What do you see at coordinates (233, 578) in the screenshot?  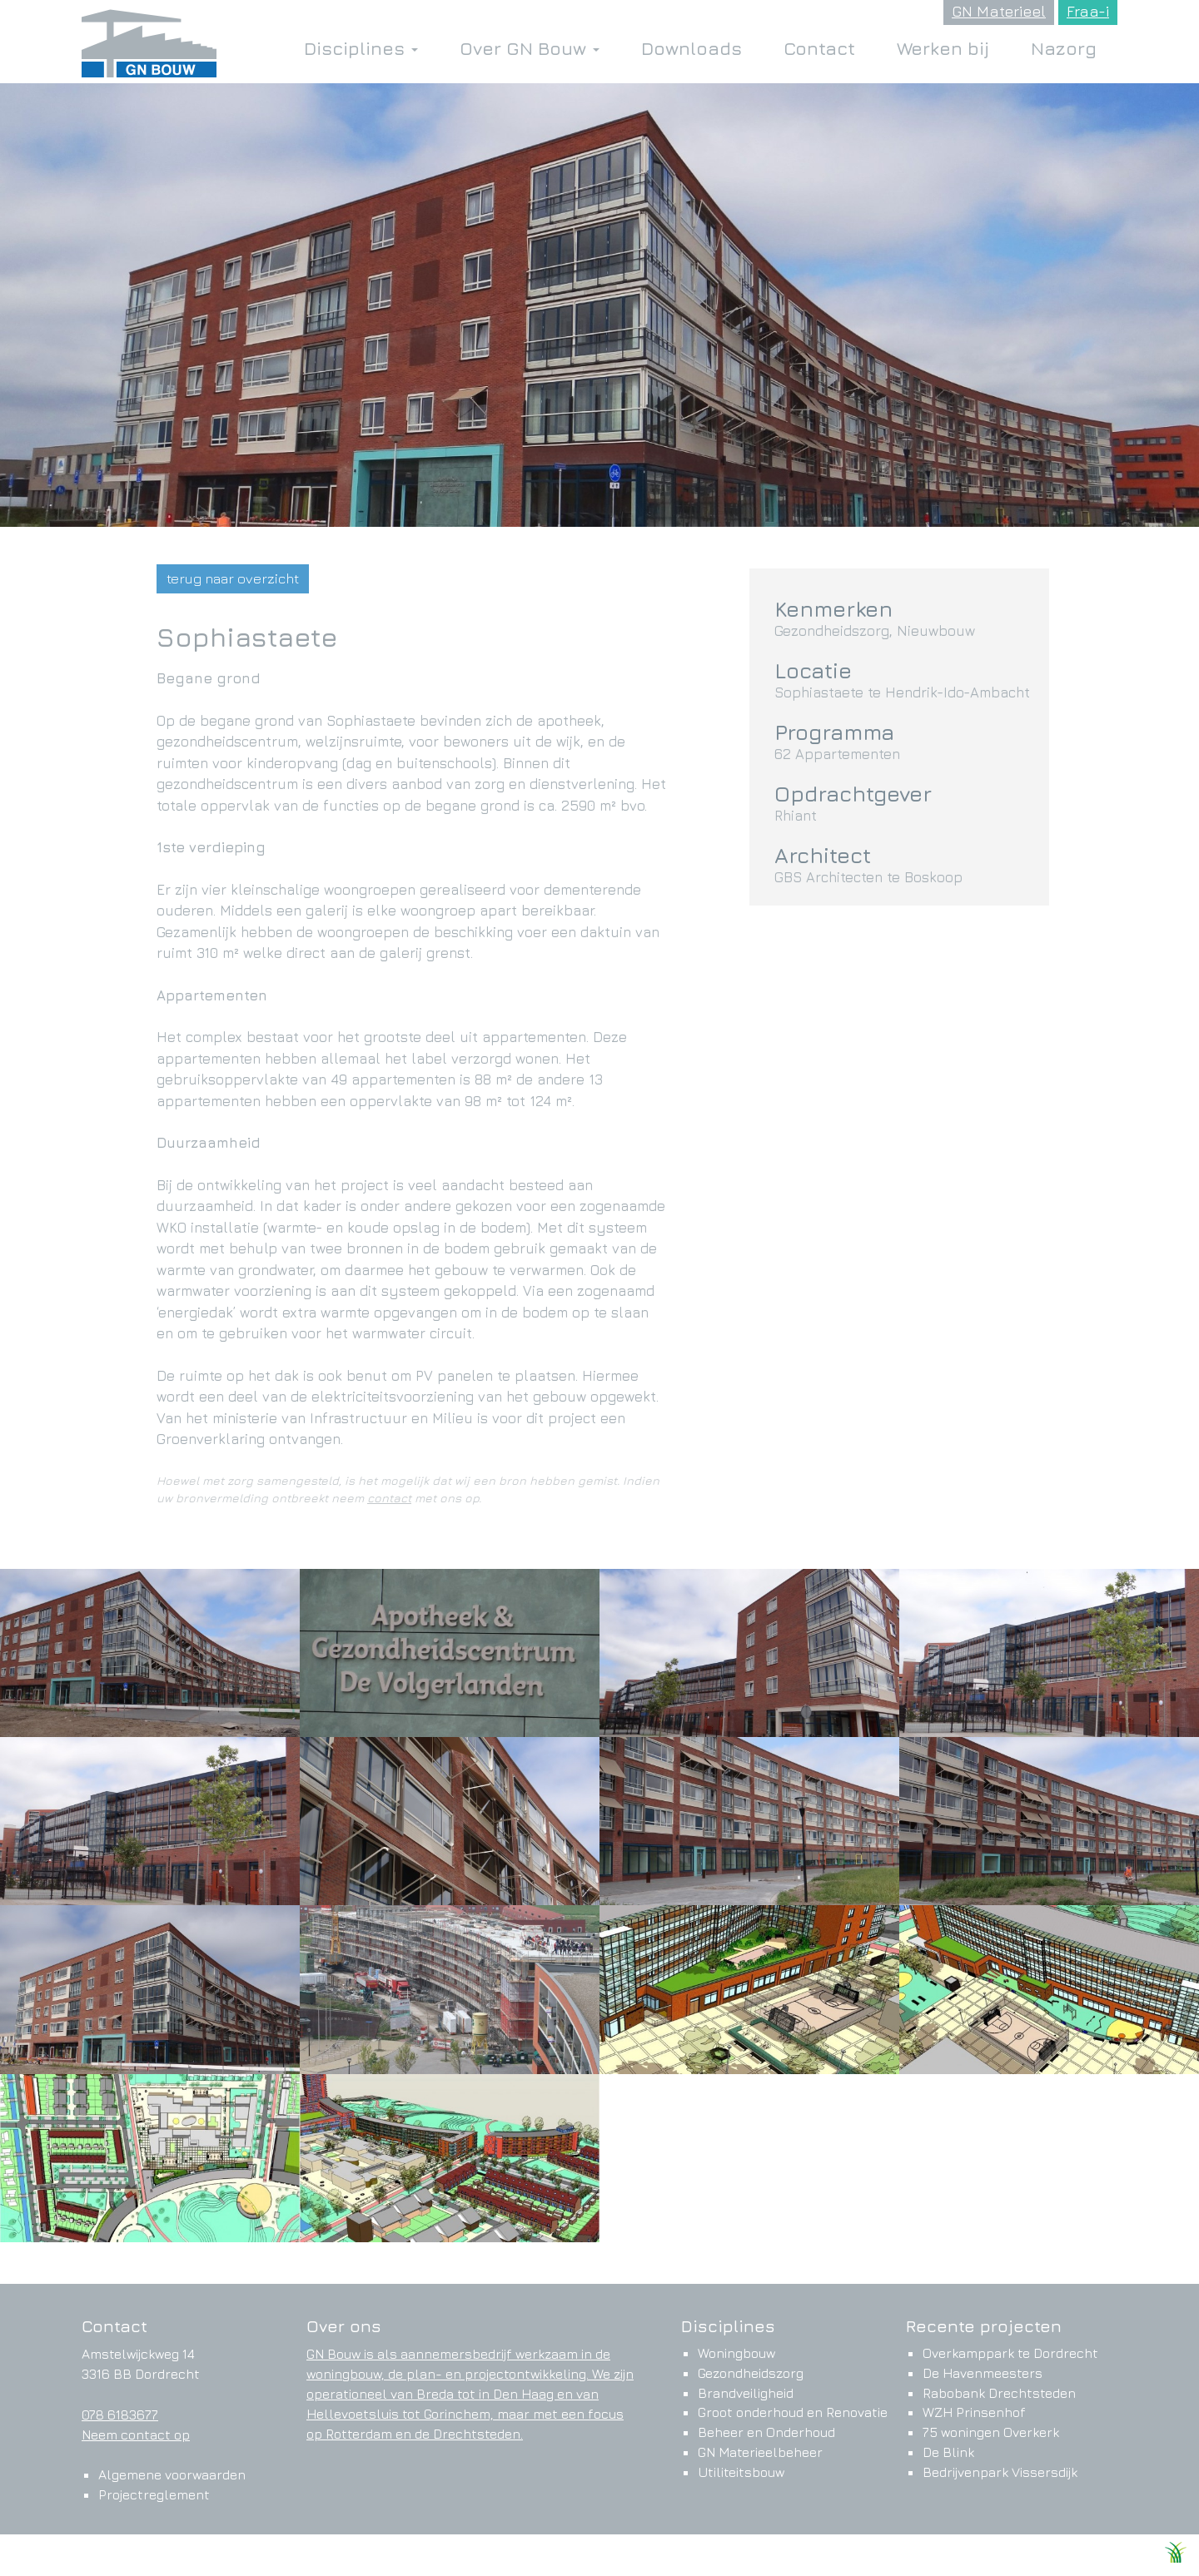 I see `terug naar overzicht` at bounding box center [233, 578].